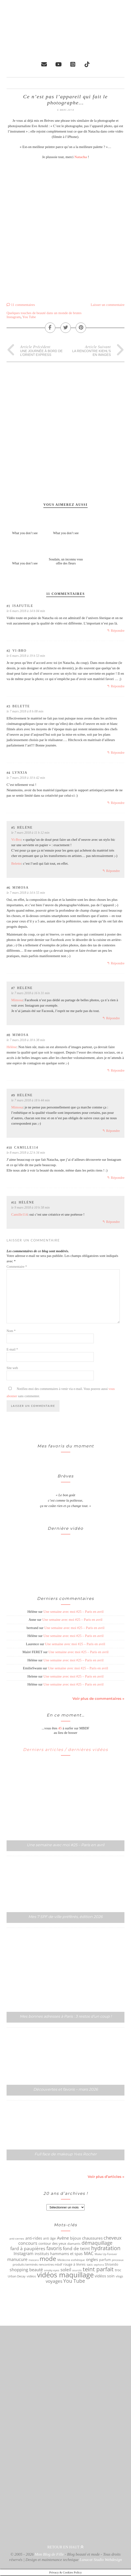 This screenshot has width=131, height=2576. What do you see at coordinates (27, 2243) in the screenshot?
I see `concours [concours (116 éléments)]` at bounding box center [27, 2243].